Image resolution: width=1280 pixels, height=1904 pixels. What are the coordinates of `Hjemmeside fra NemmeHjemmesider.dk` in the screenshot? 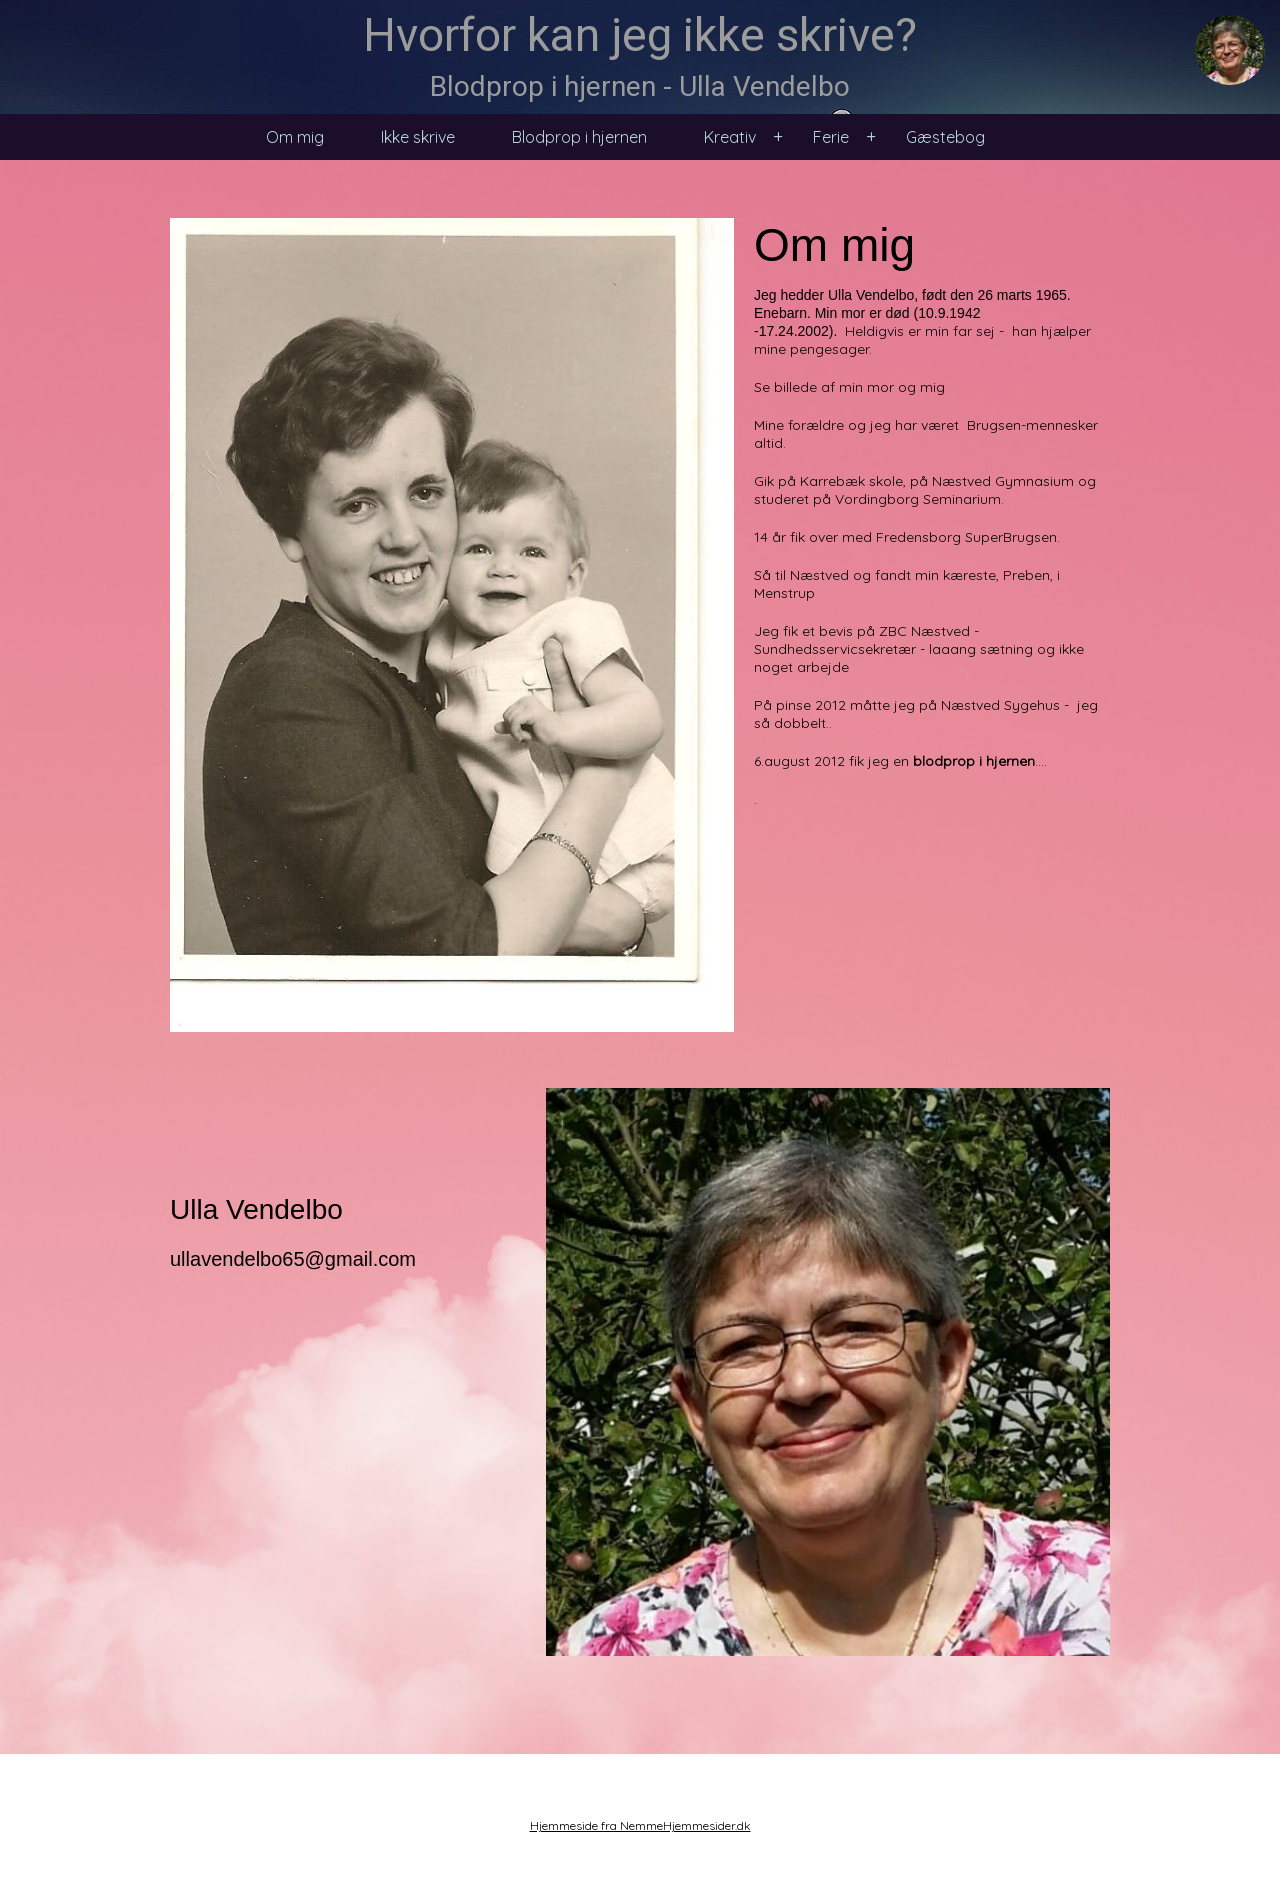 It's located at (640, 1825).